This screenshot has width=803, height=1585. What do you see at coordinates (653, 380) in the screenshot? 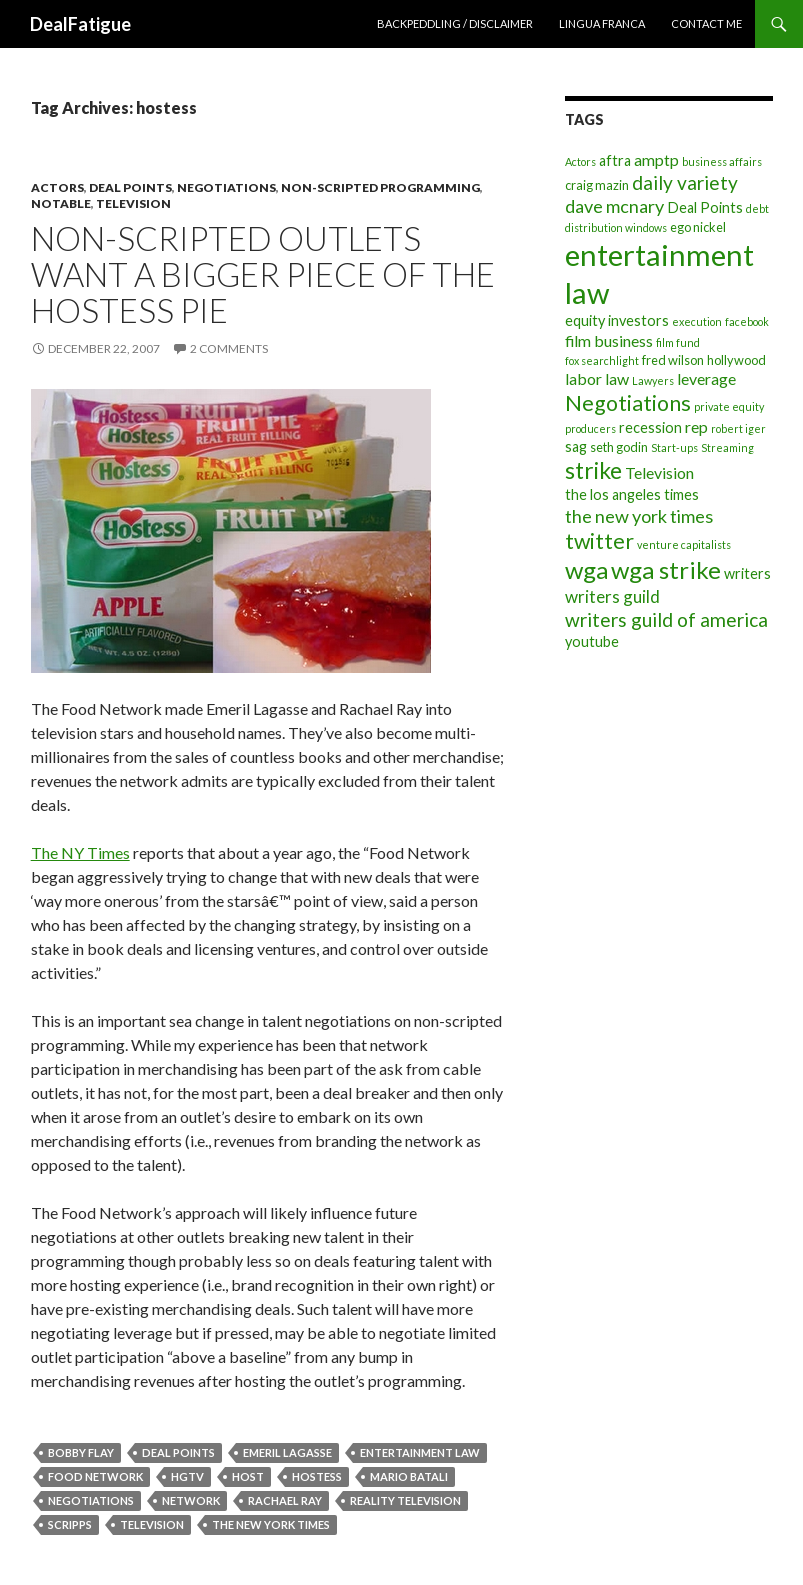
I see `Lawyers [Lawyers (3 items)]` at bounding box center [653, 380].